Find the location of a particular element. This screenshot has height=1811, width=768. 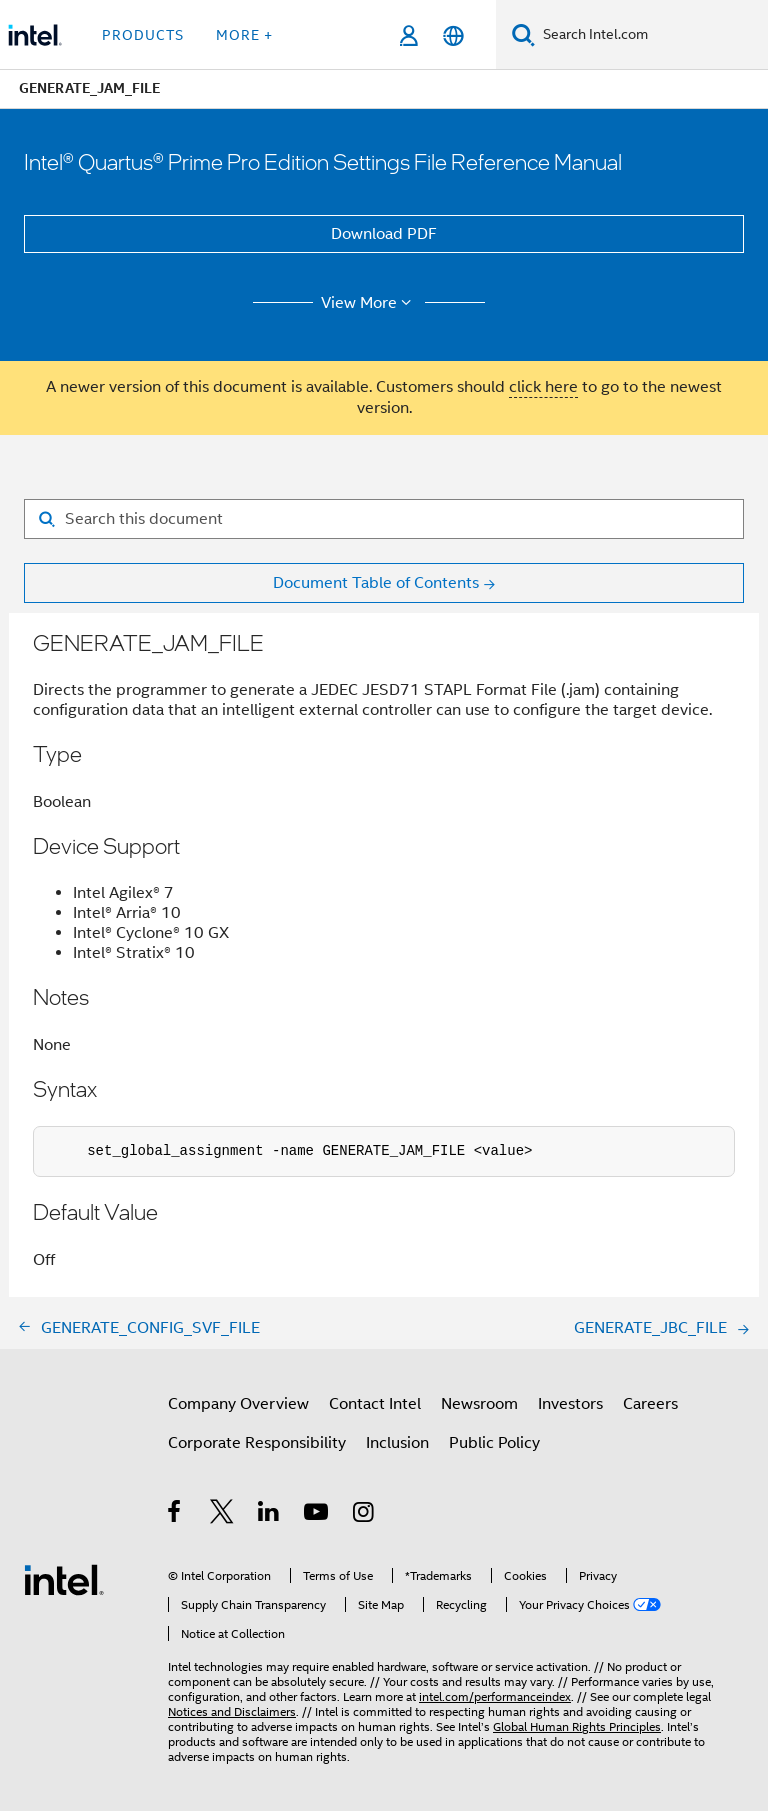

Inclusion is located at coordinates (397, 1443).